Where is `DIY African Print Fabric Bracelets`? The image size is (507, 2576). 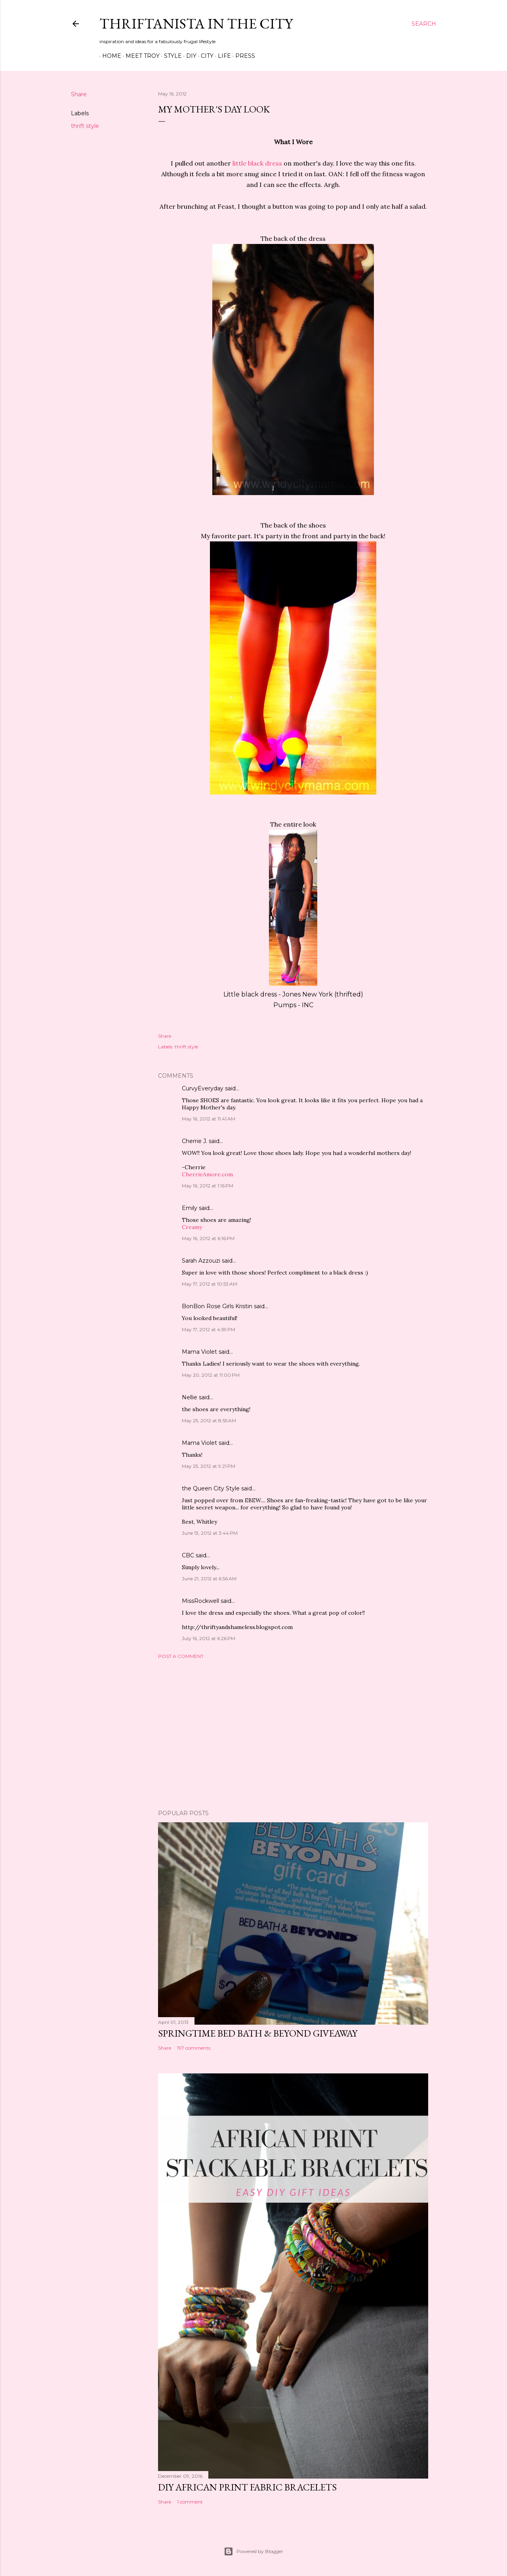 DIY African Print Fabric Bracelets is located at coordinates (247, 2487).